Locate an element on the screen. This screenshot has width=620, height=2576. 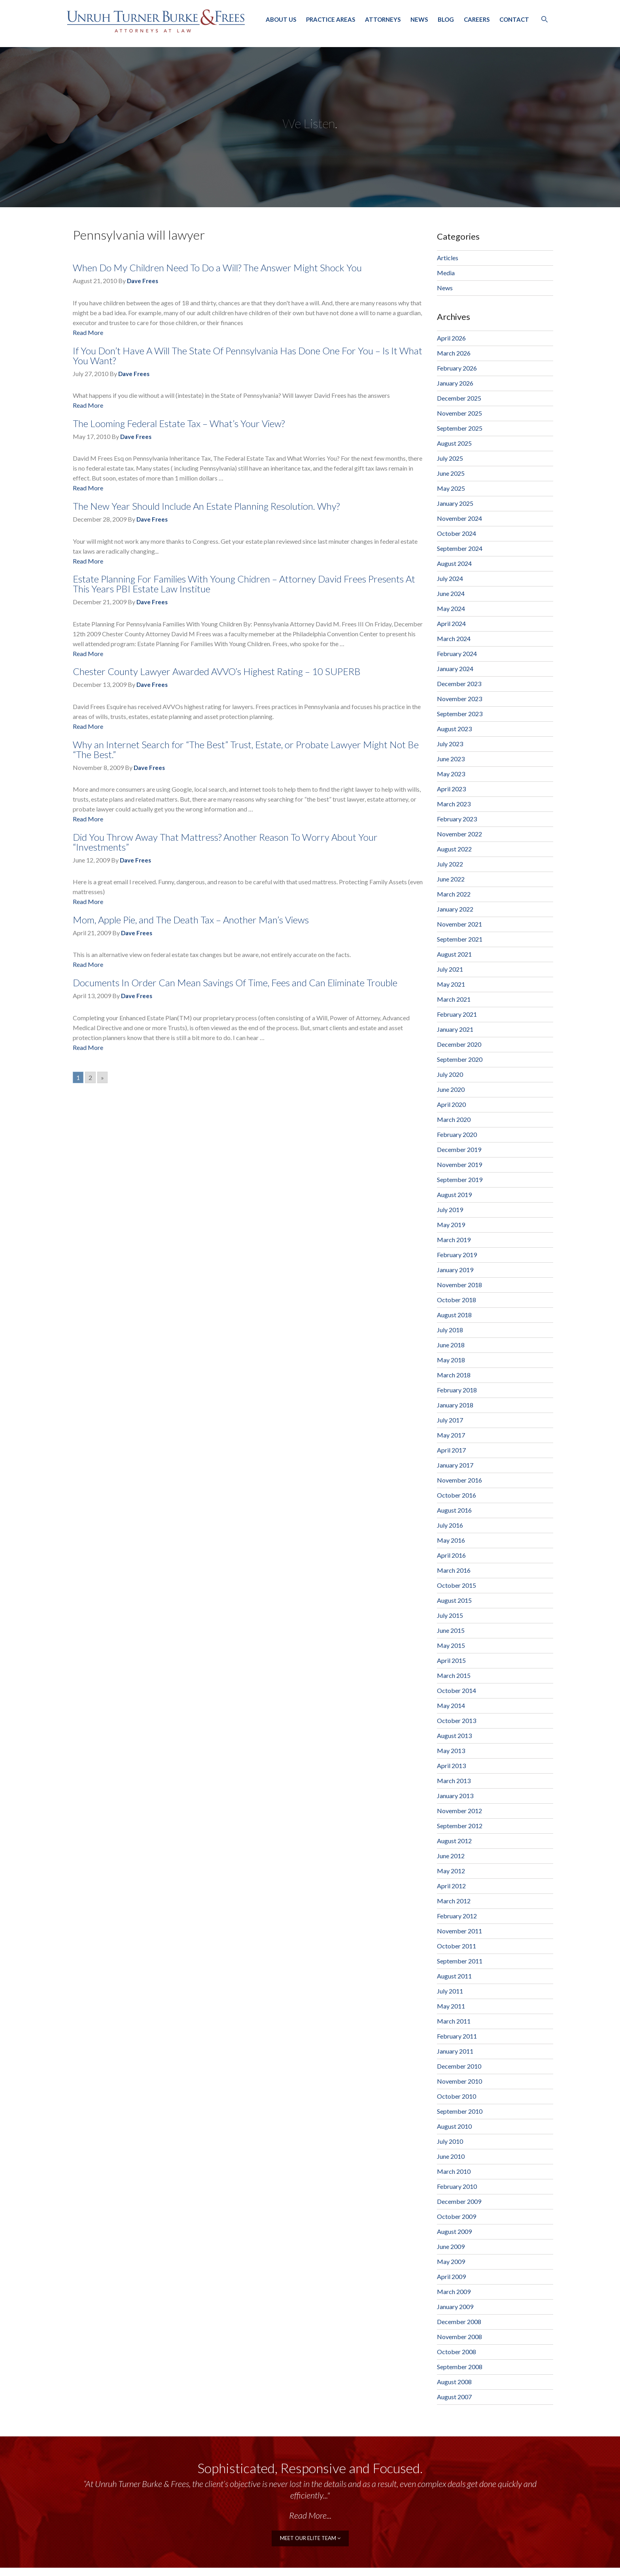
January 2019 is located at coordinates (455, 1269).